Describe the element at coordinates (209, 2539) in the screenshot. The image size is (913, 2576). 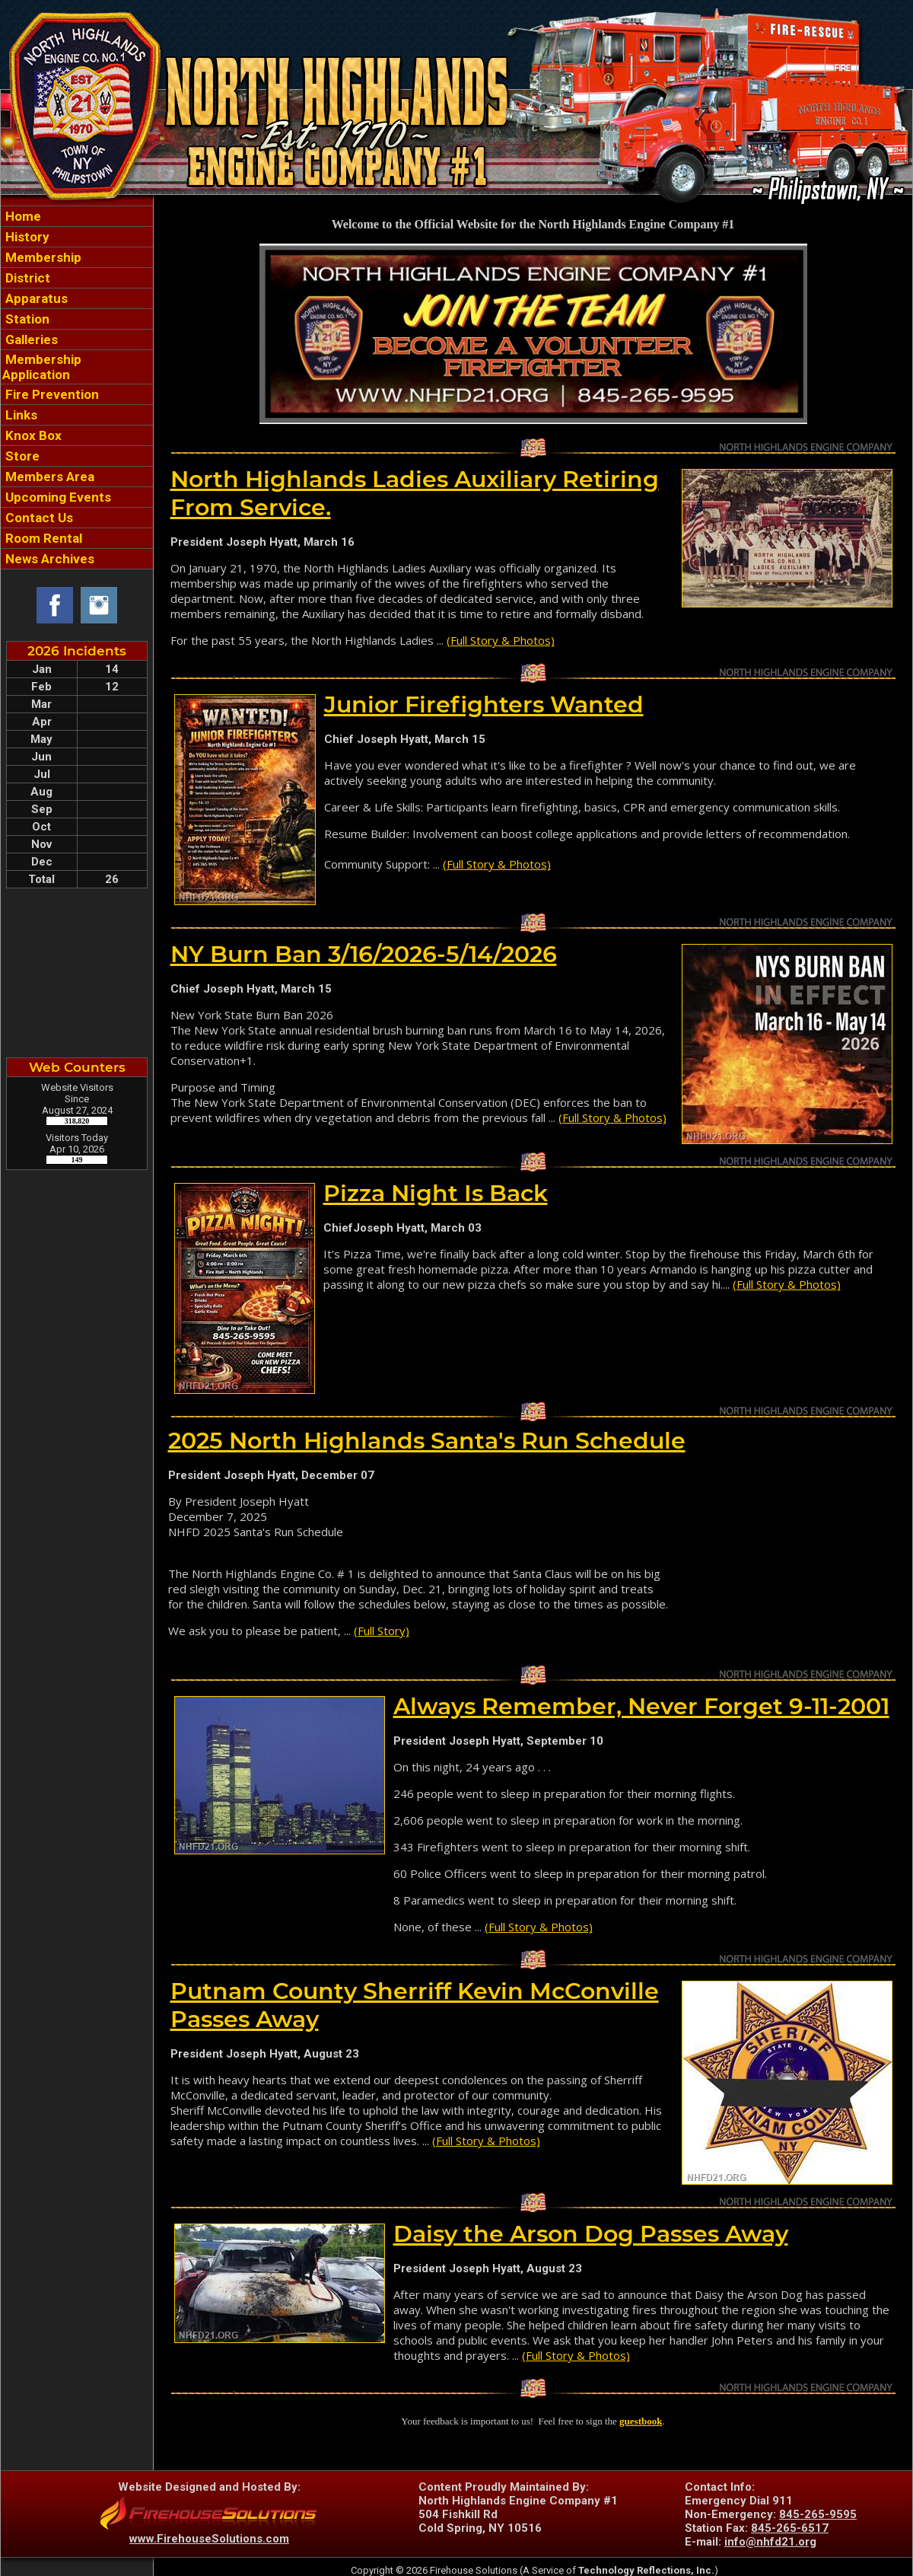
I see `www.FirehouseSolutions.com` at that location.